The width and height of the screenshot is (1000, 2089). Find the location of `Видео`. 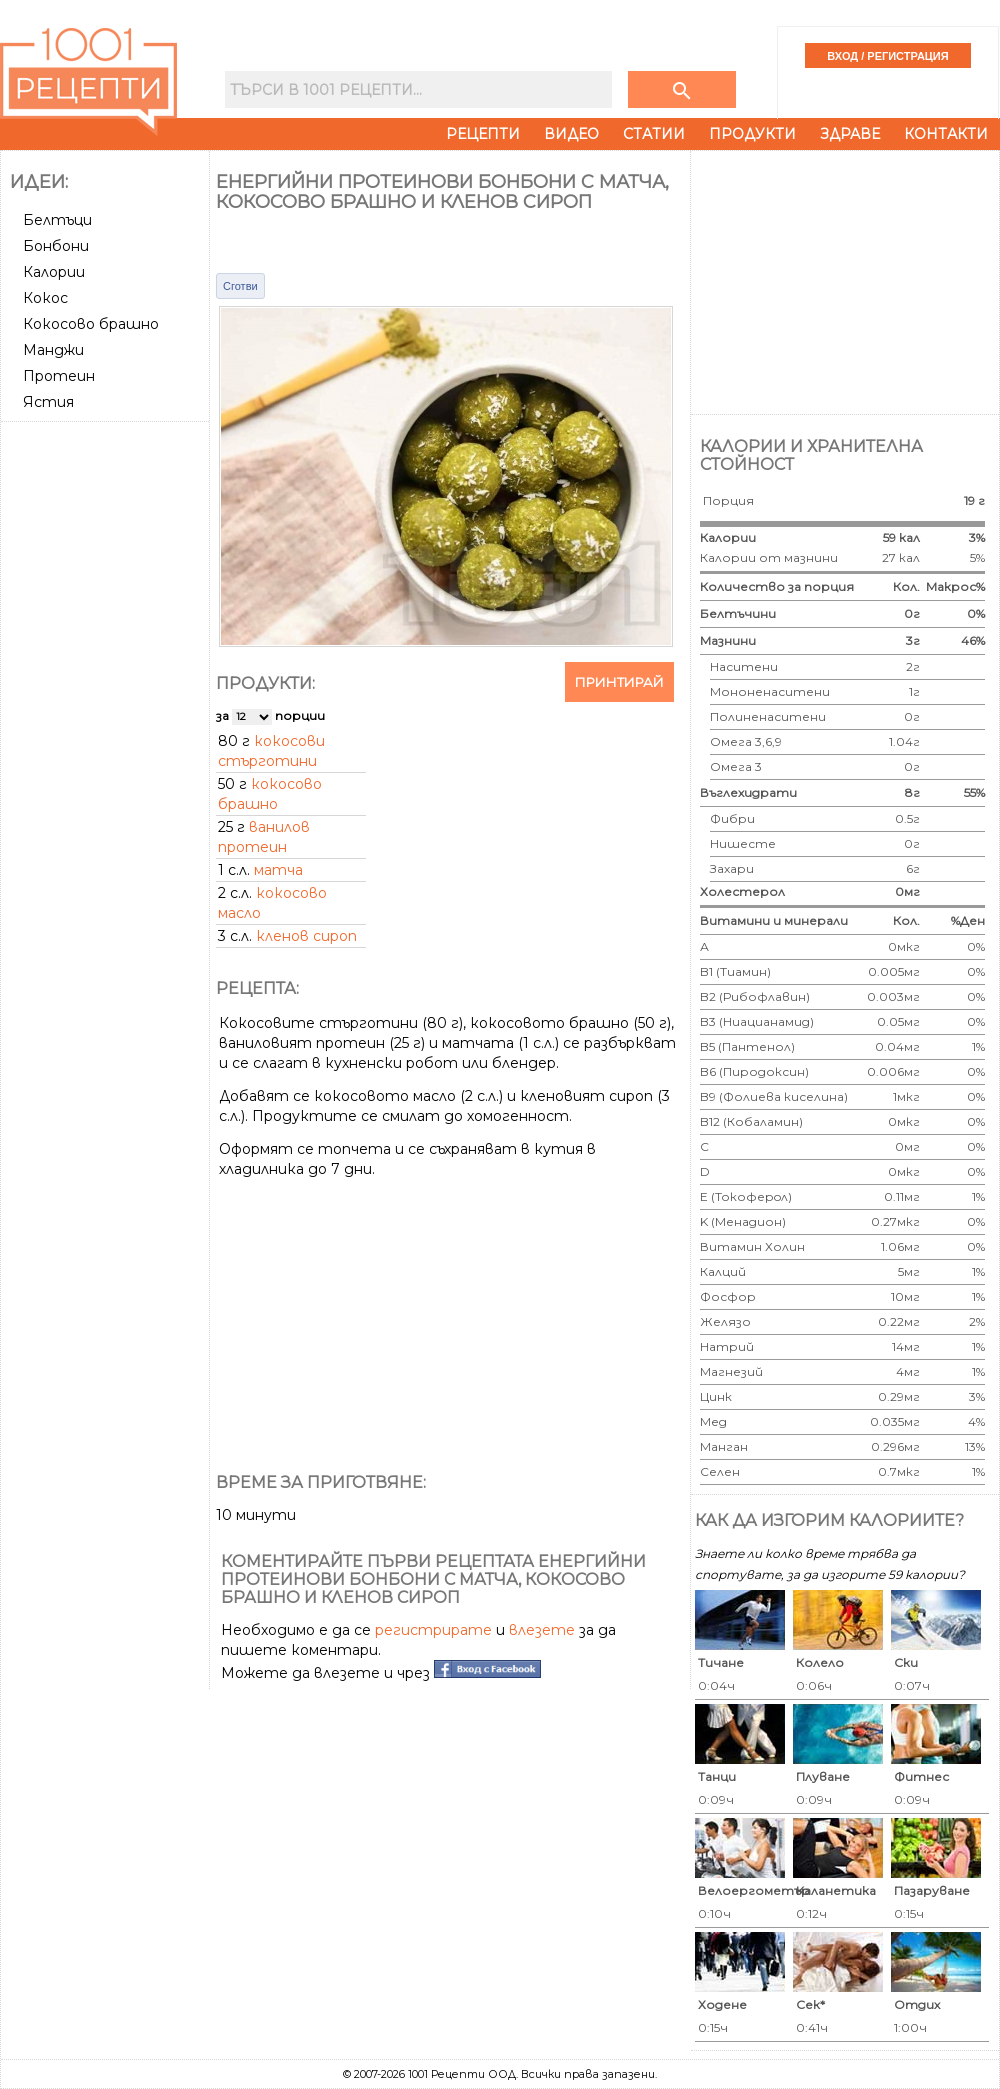

Видео is located at coordinates (571, 134).